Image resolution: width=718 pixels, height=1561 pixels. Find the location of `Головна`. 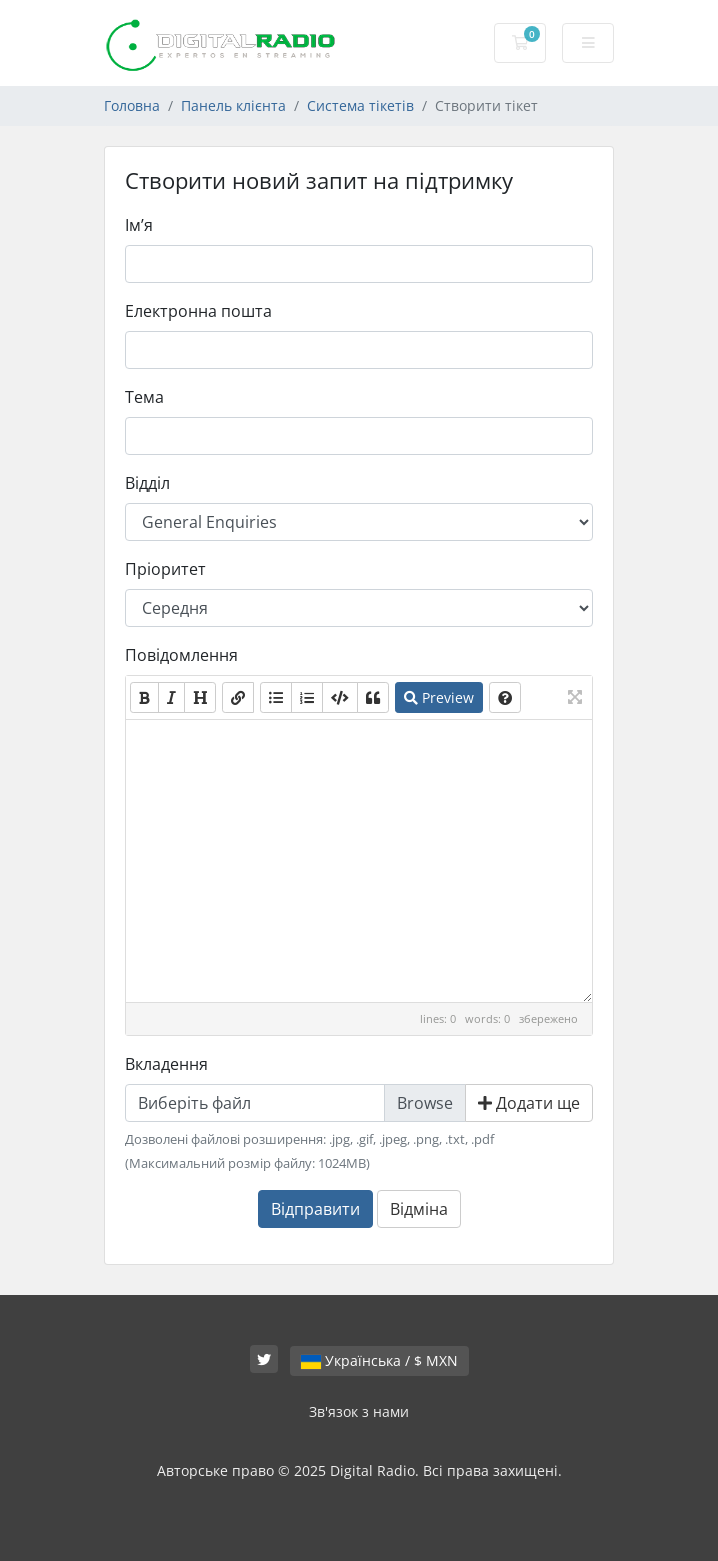

Головна is located at coordinates (132, 105).